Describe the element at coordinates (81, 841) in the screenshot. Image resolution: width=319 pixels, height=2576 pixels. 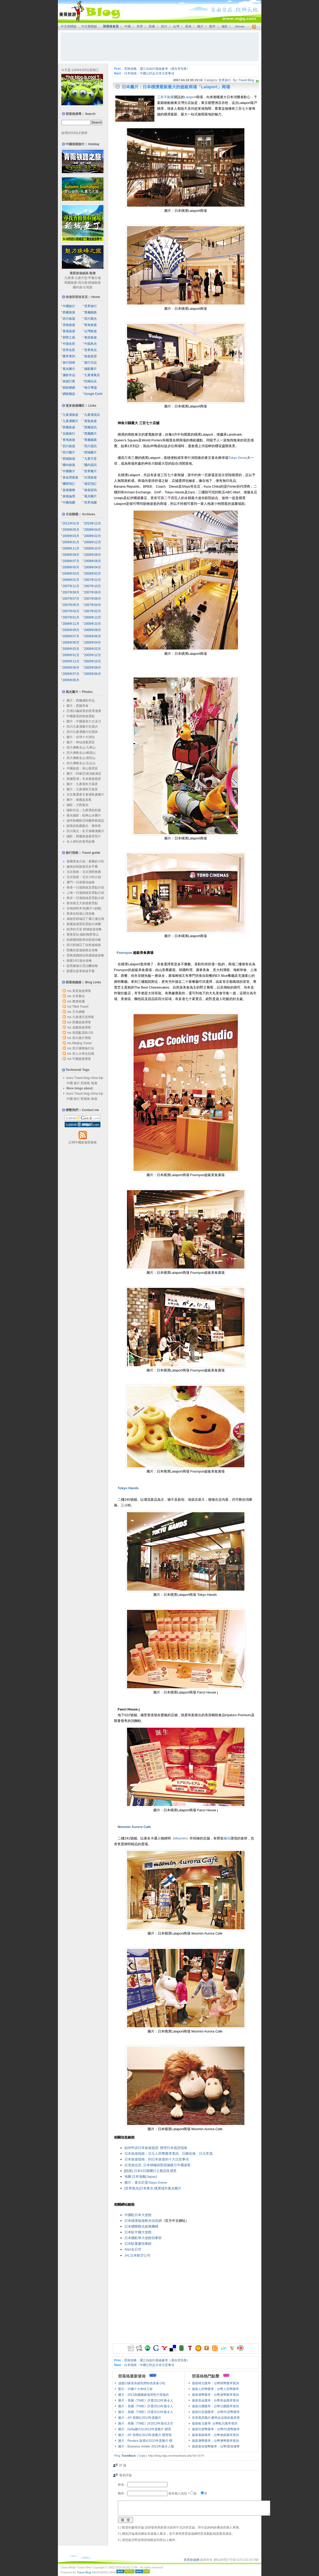
I see `令人神往的喜馬拉雅` at that location.